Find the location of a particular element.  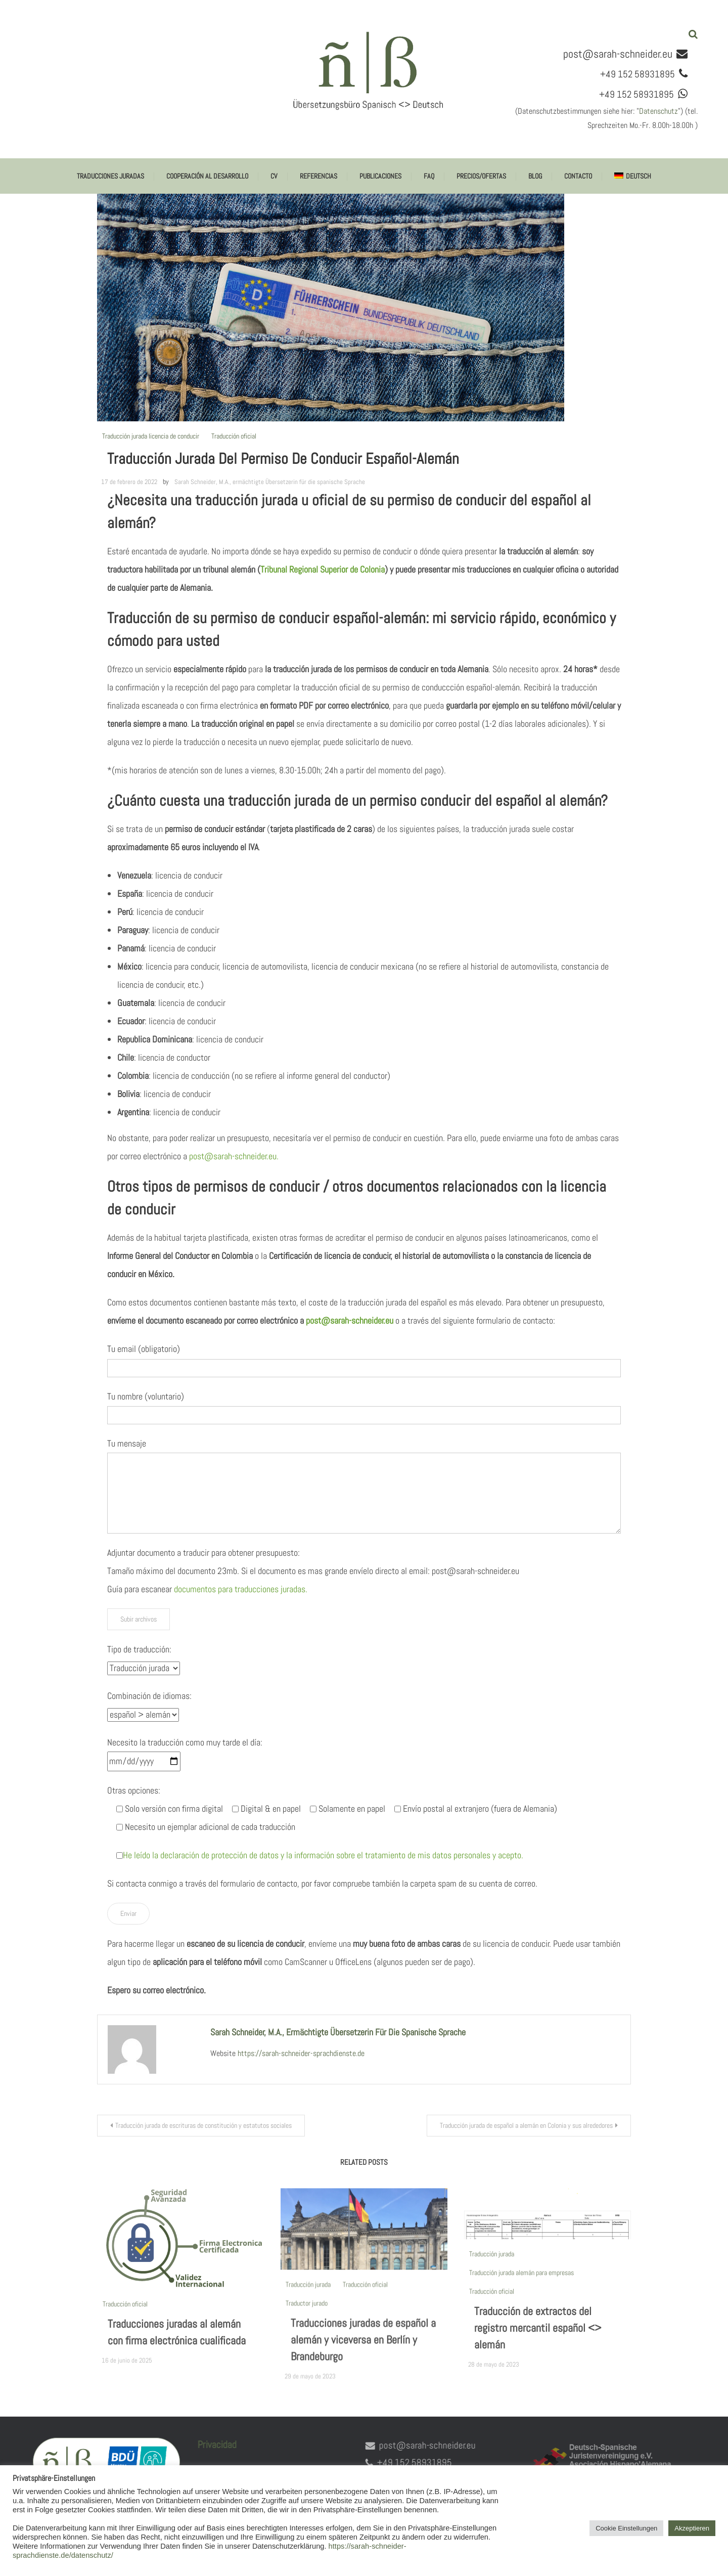

Referencias is located at coordinates (318, 176).